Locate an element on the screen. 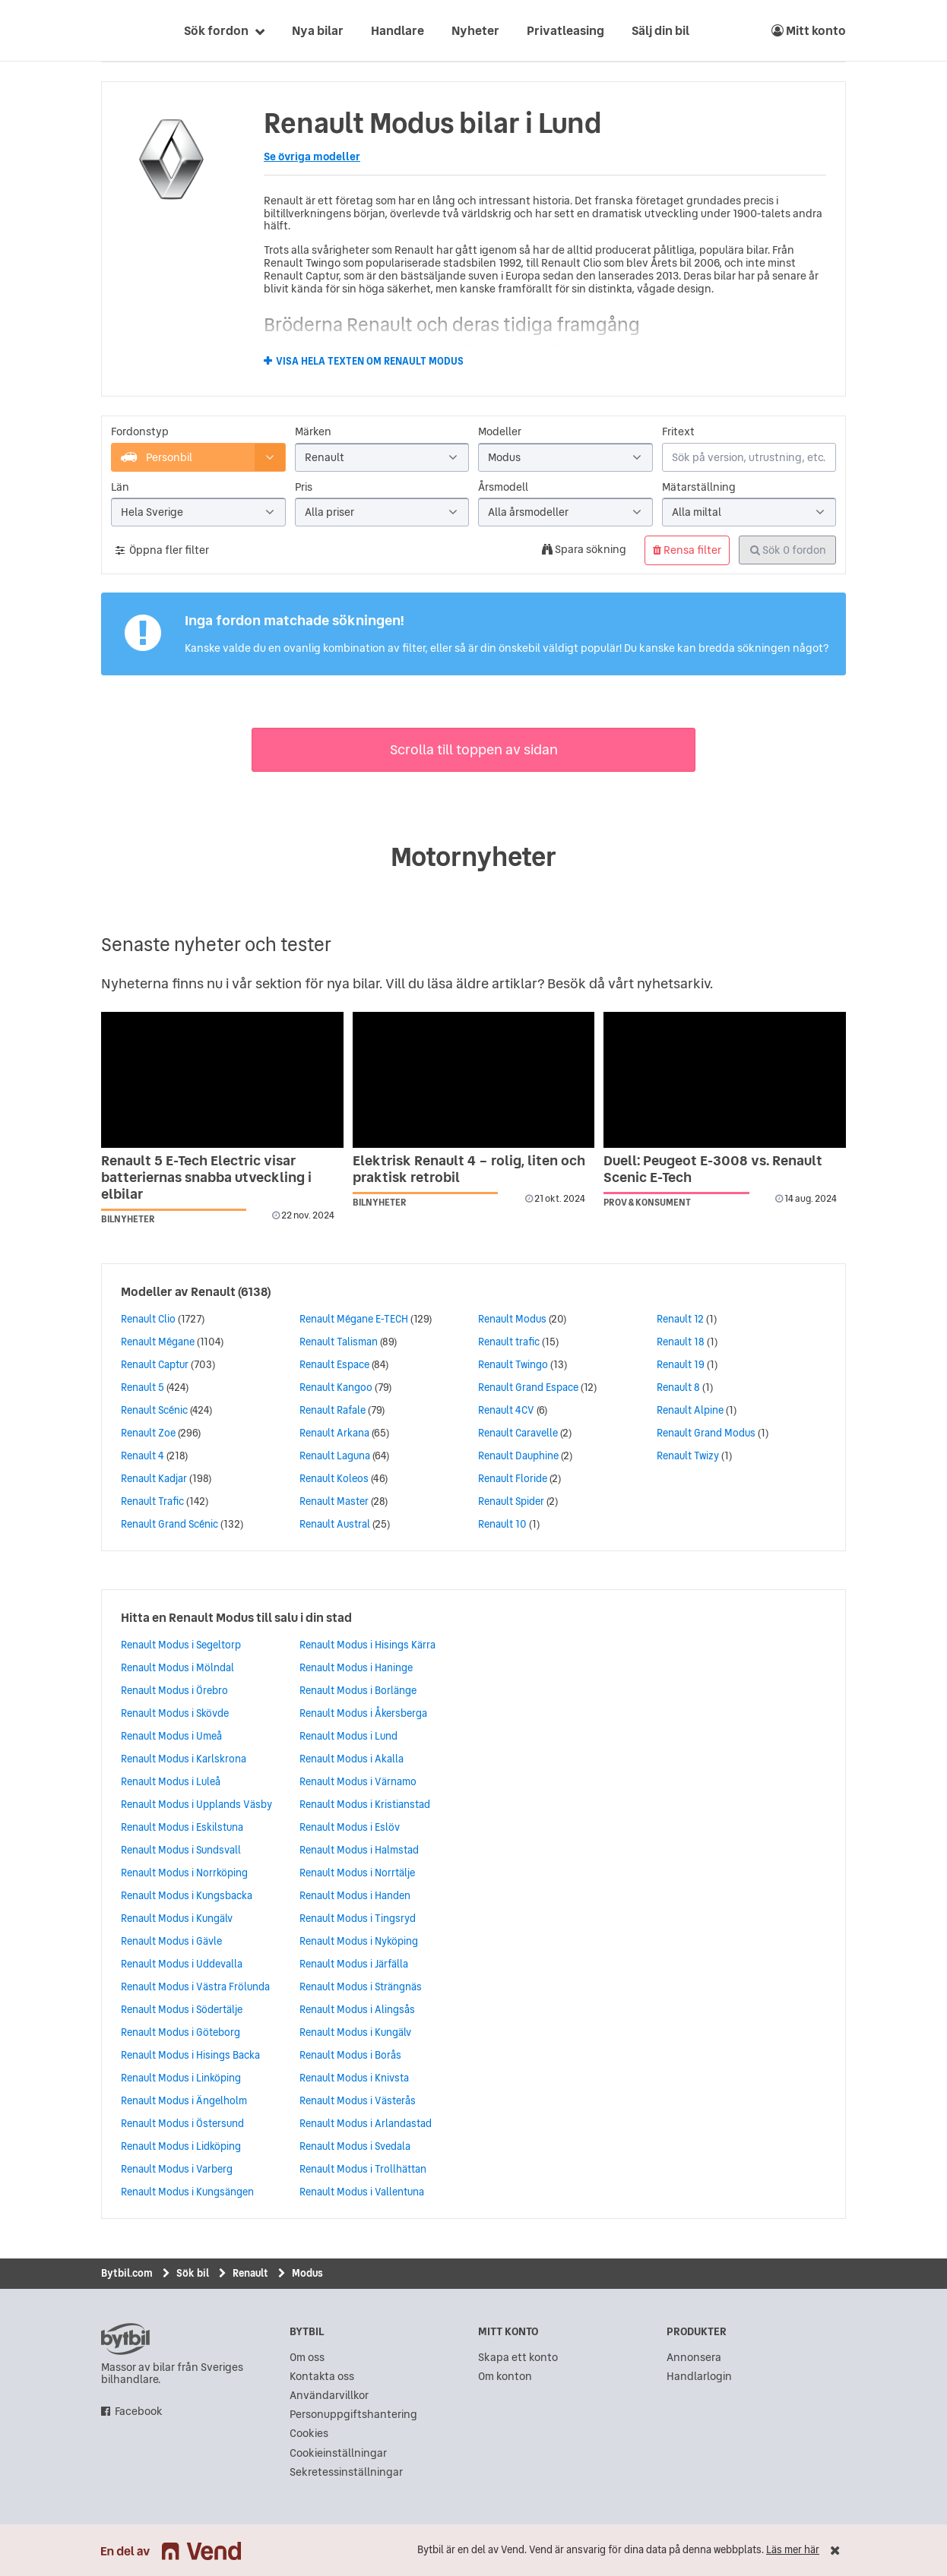 The image size is (947, 2576). Renault Modus i Kungälv is located at coordinates (177, 1918).